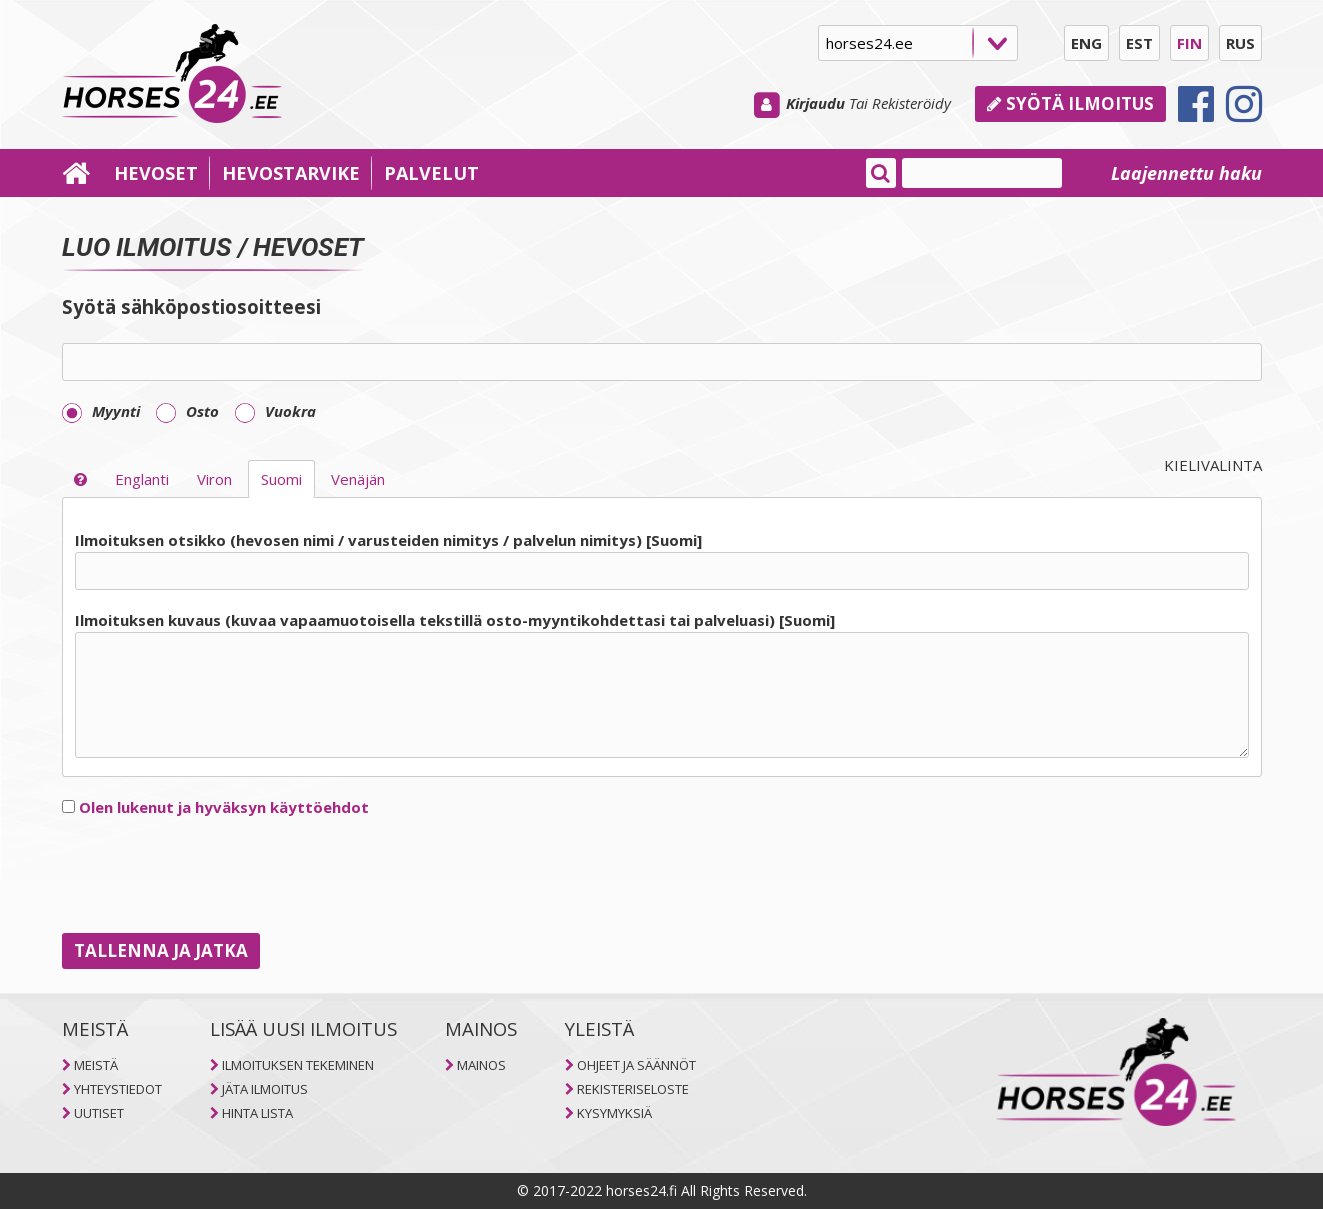 This screenshot has height=1209, width=1323. I want to click on PALVELUT, so click(431, 173).